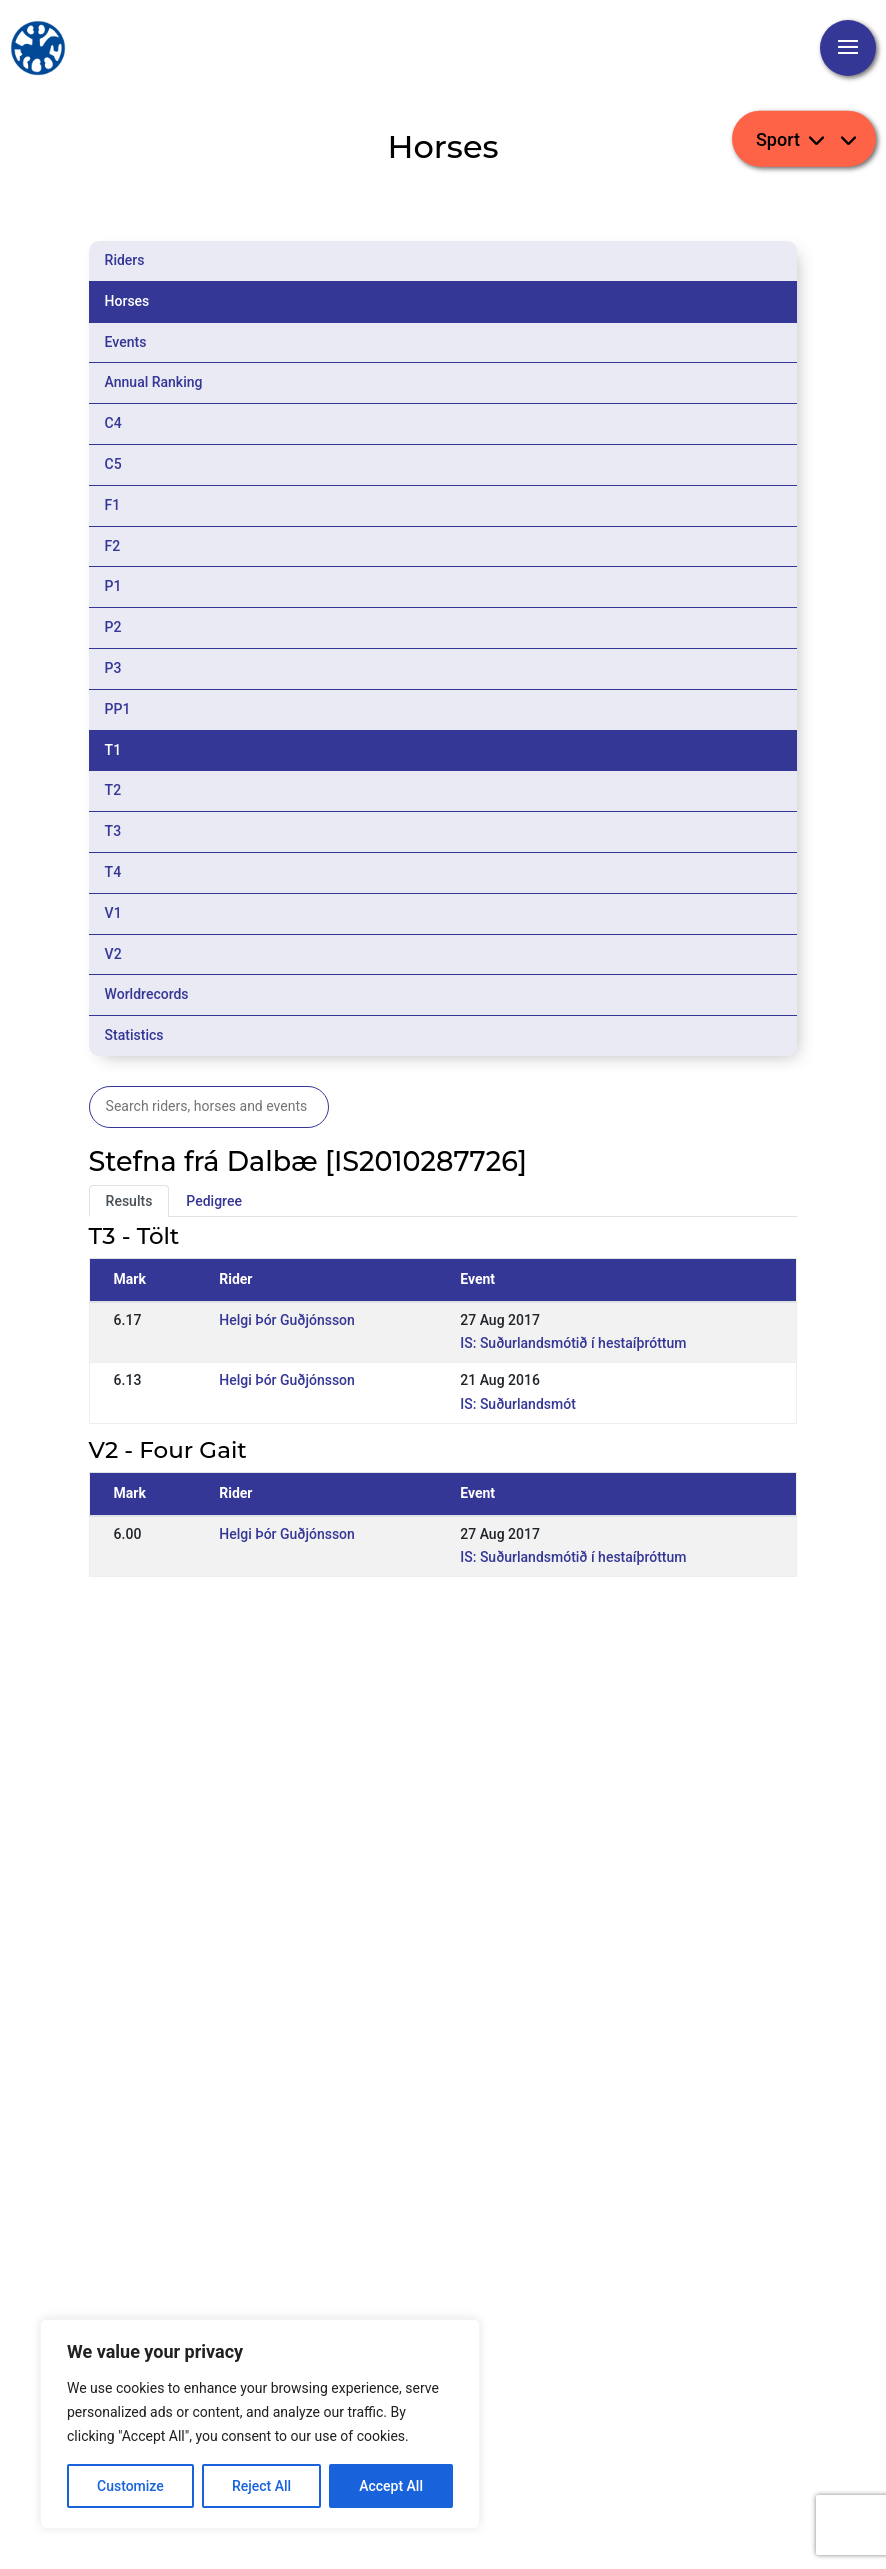 This screenshot has width=886, height=2569. What do you see at coordinates (113, 668) in the screenshot?
I see `P3` at bounding box center [113, 668].